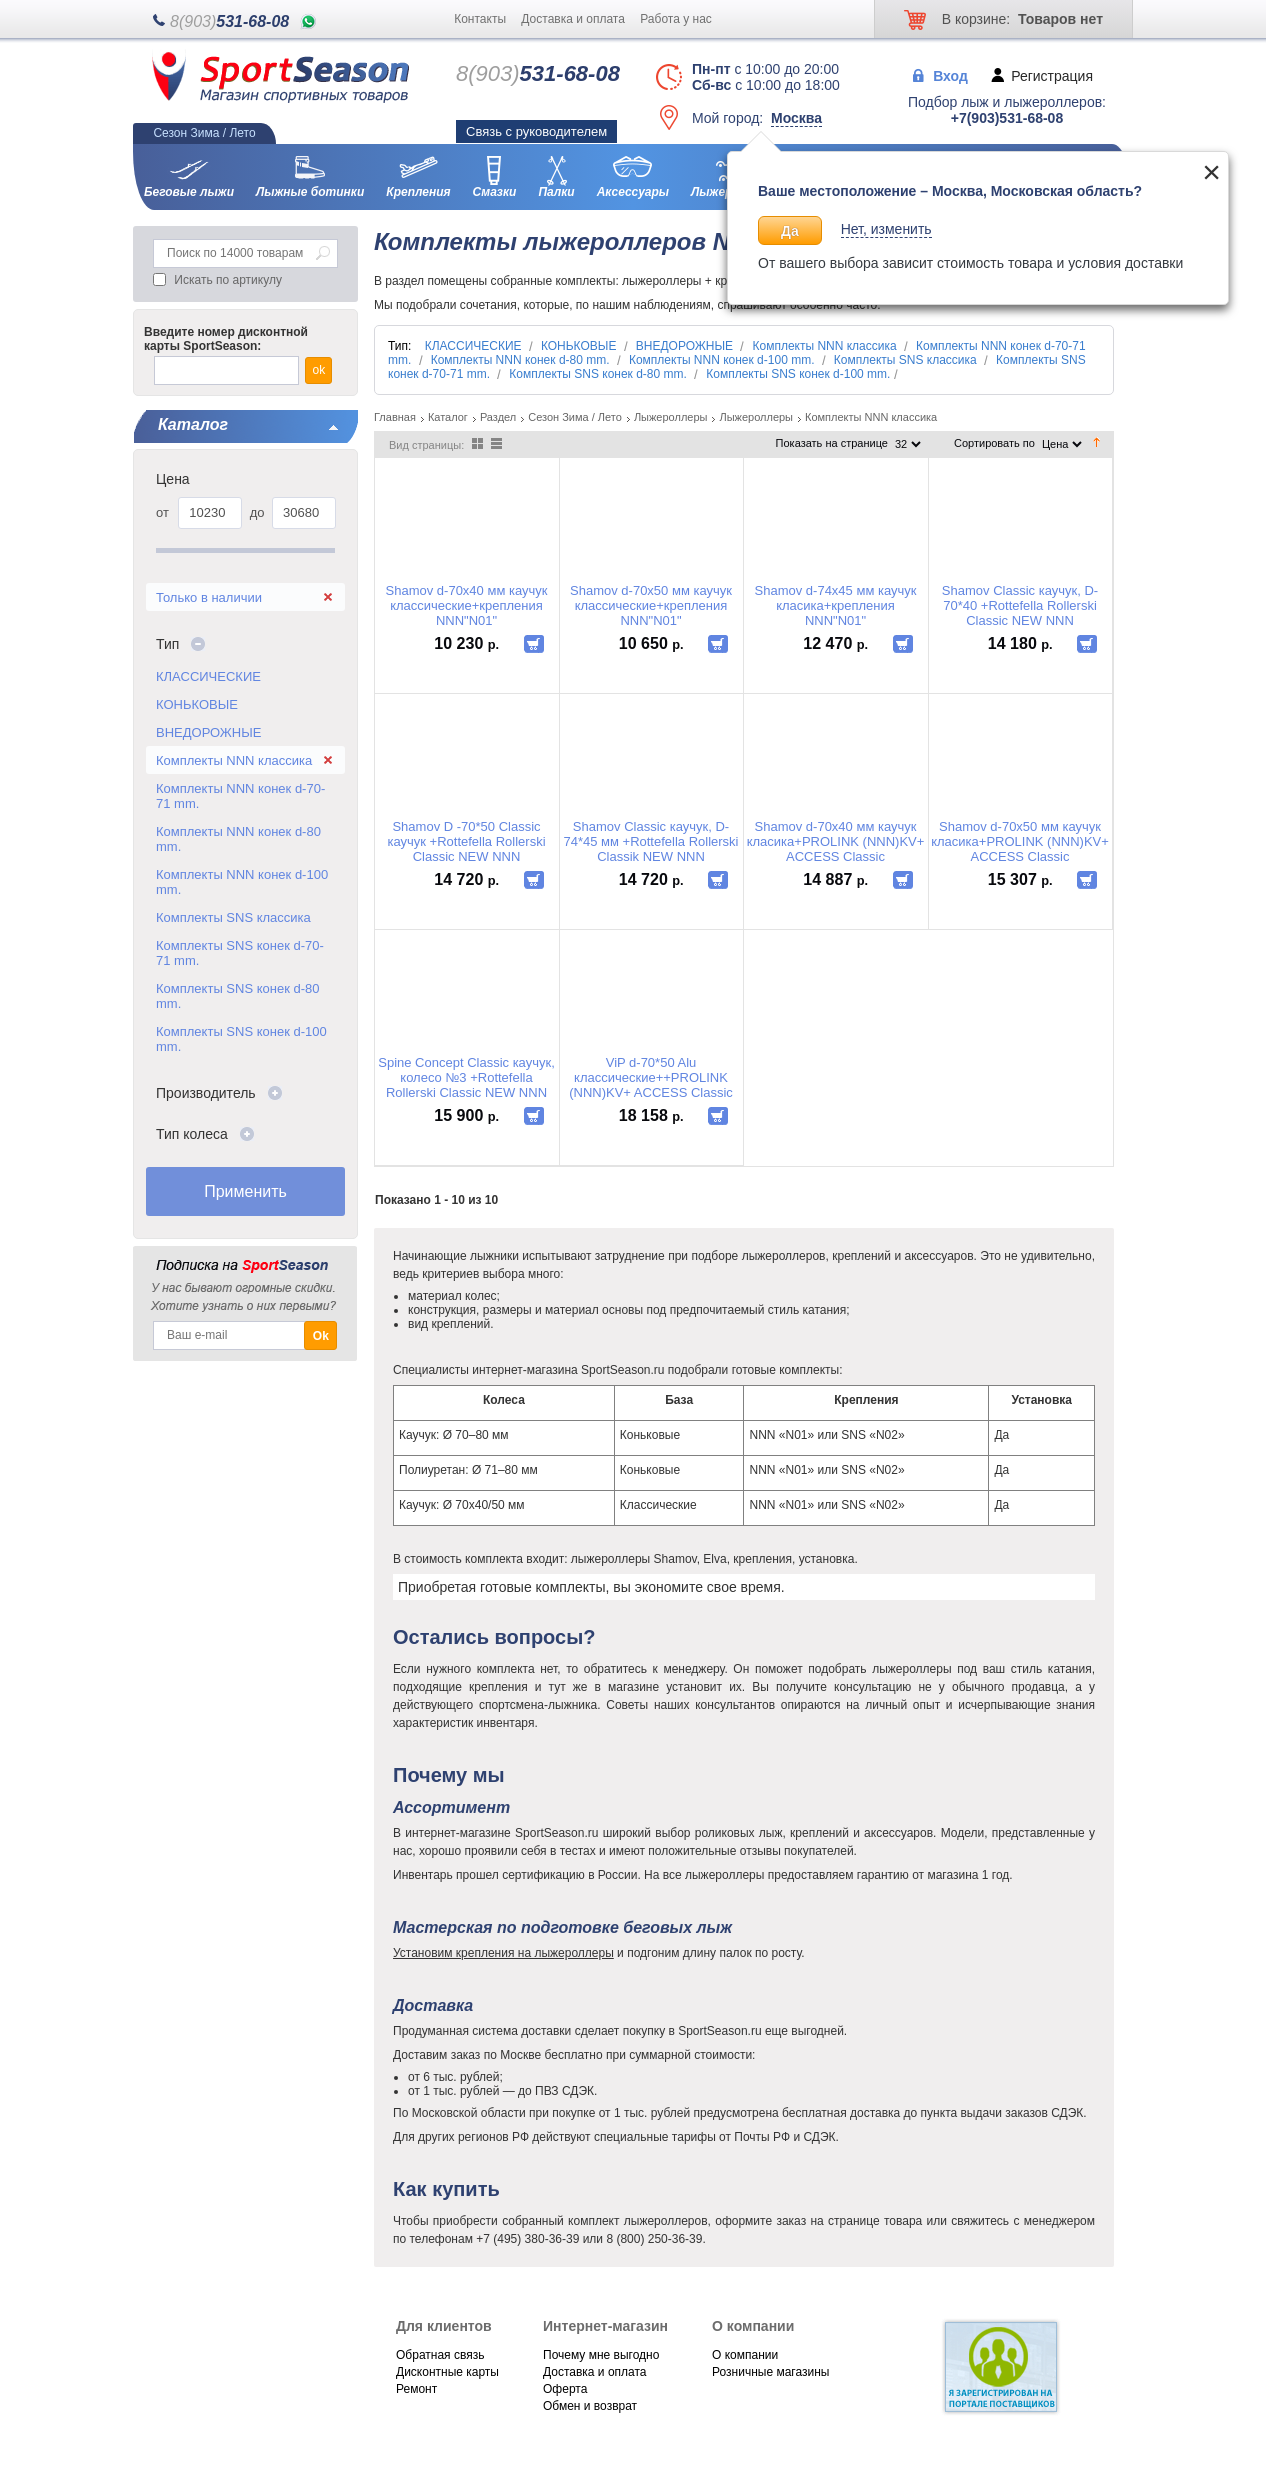  I want to click on Комплекты SNS конек d-70-71 mm., so click(240, 953).